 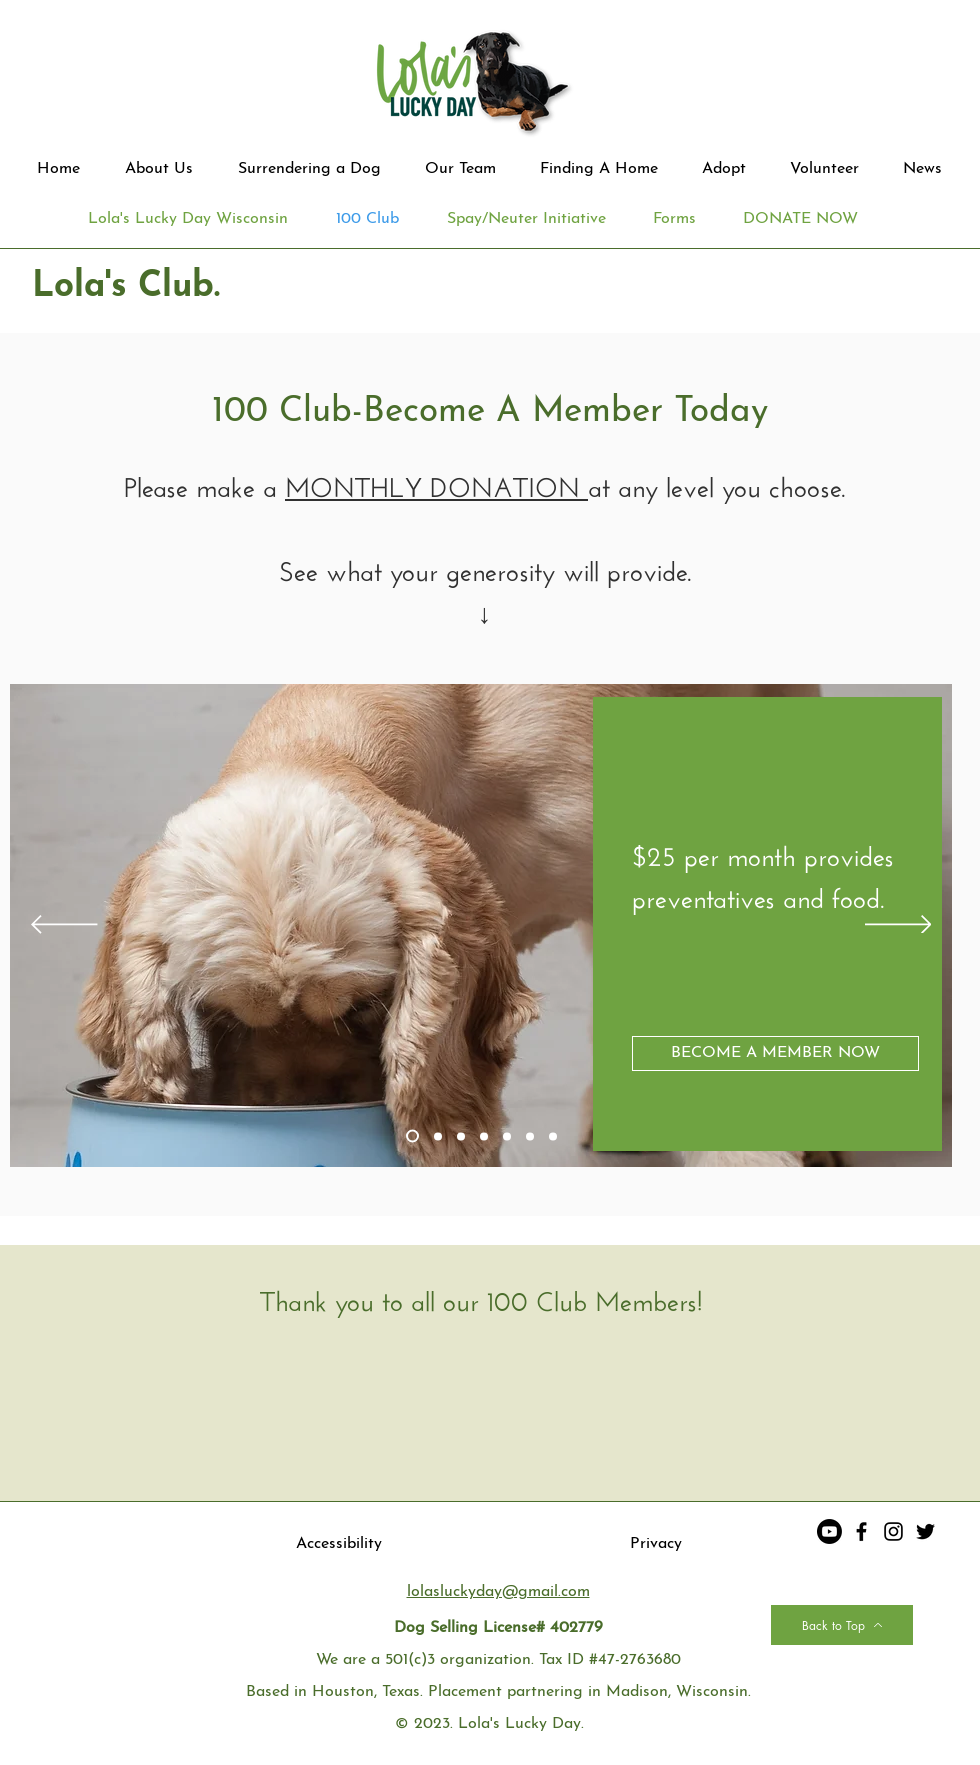 What do you see at coordinates (484, 1136) in the screenshot?
I see `[Copy of Slide 3]` at bounding box center [484, 1136].